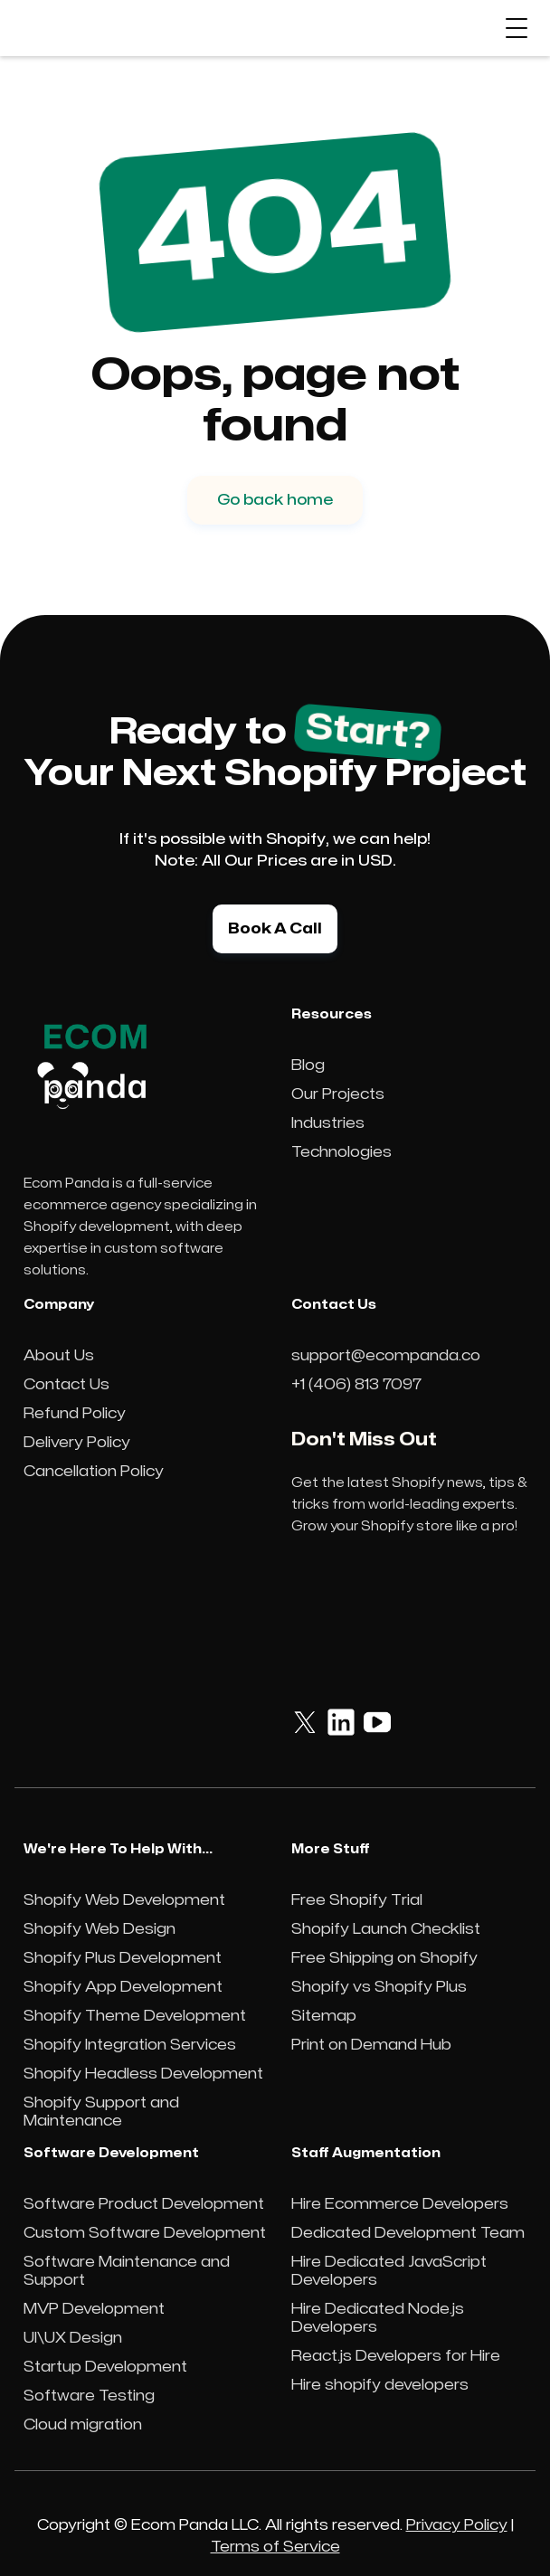  I want to click on Hire shopify developers, so click(380, 2385).